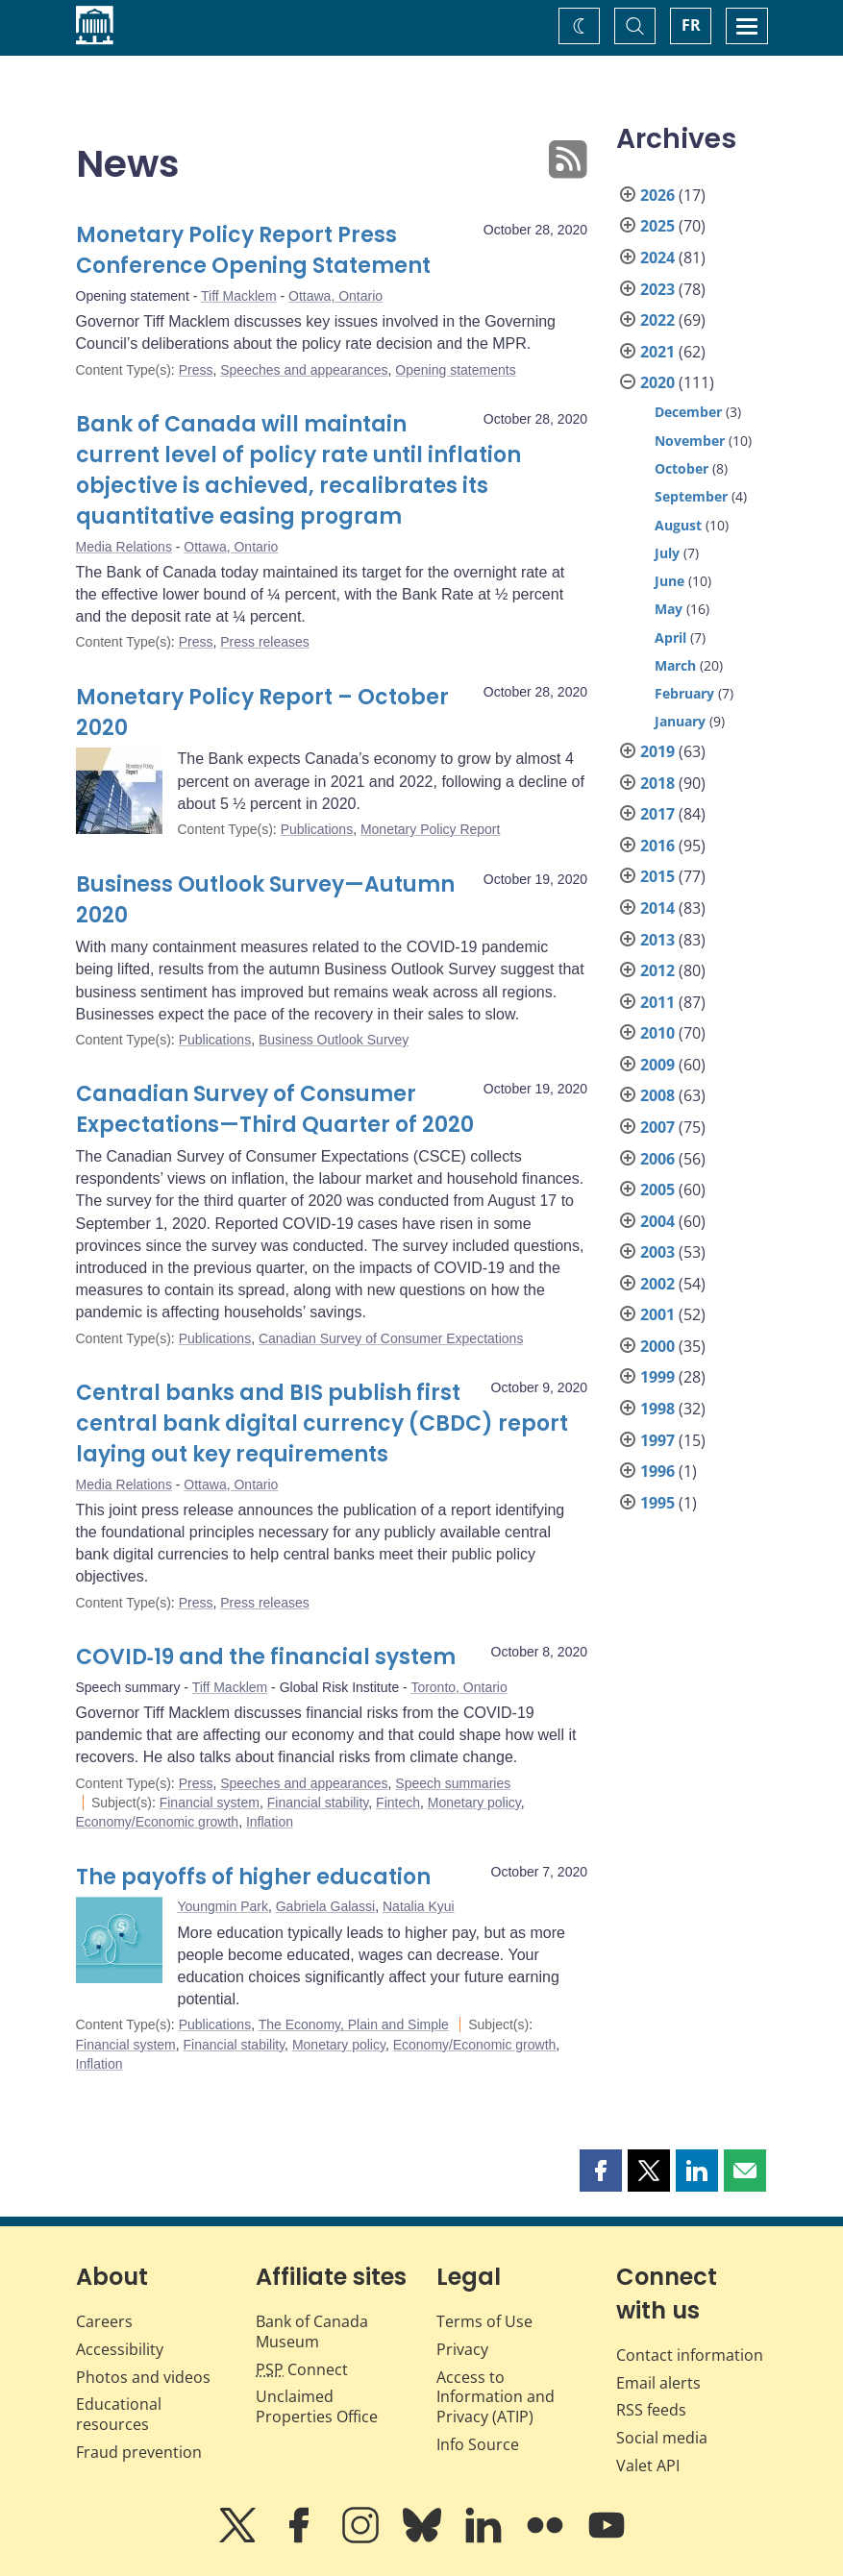 This screenshot has height=2576, width=843. What do you see at coordinates (657, 1158) in the screenshot?
I see `2006` at bounding box center [657, 1158].